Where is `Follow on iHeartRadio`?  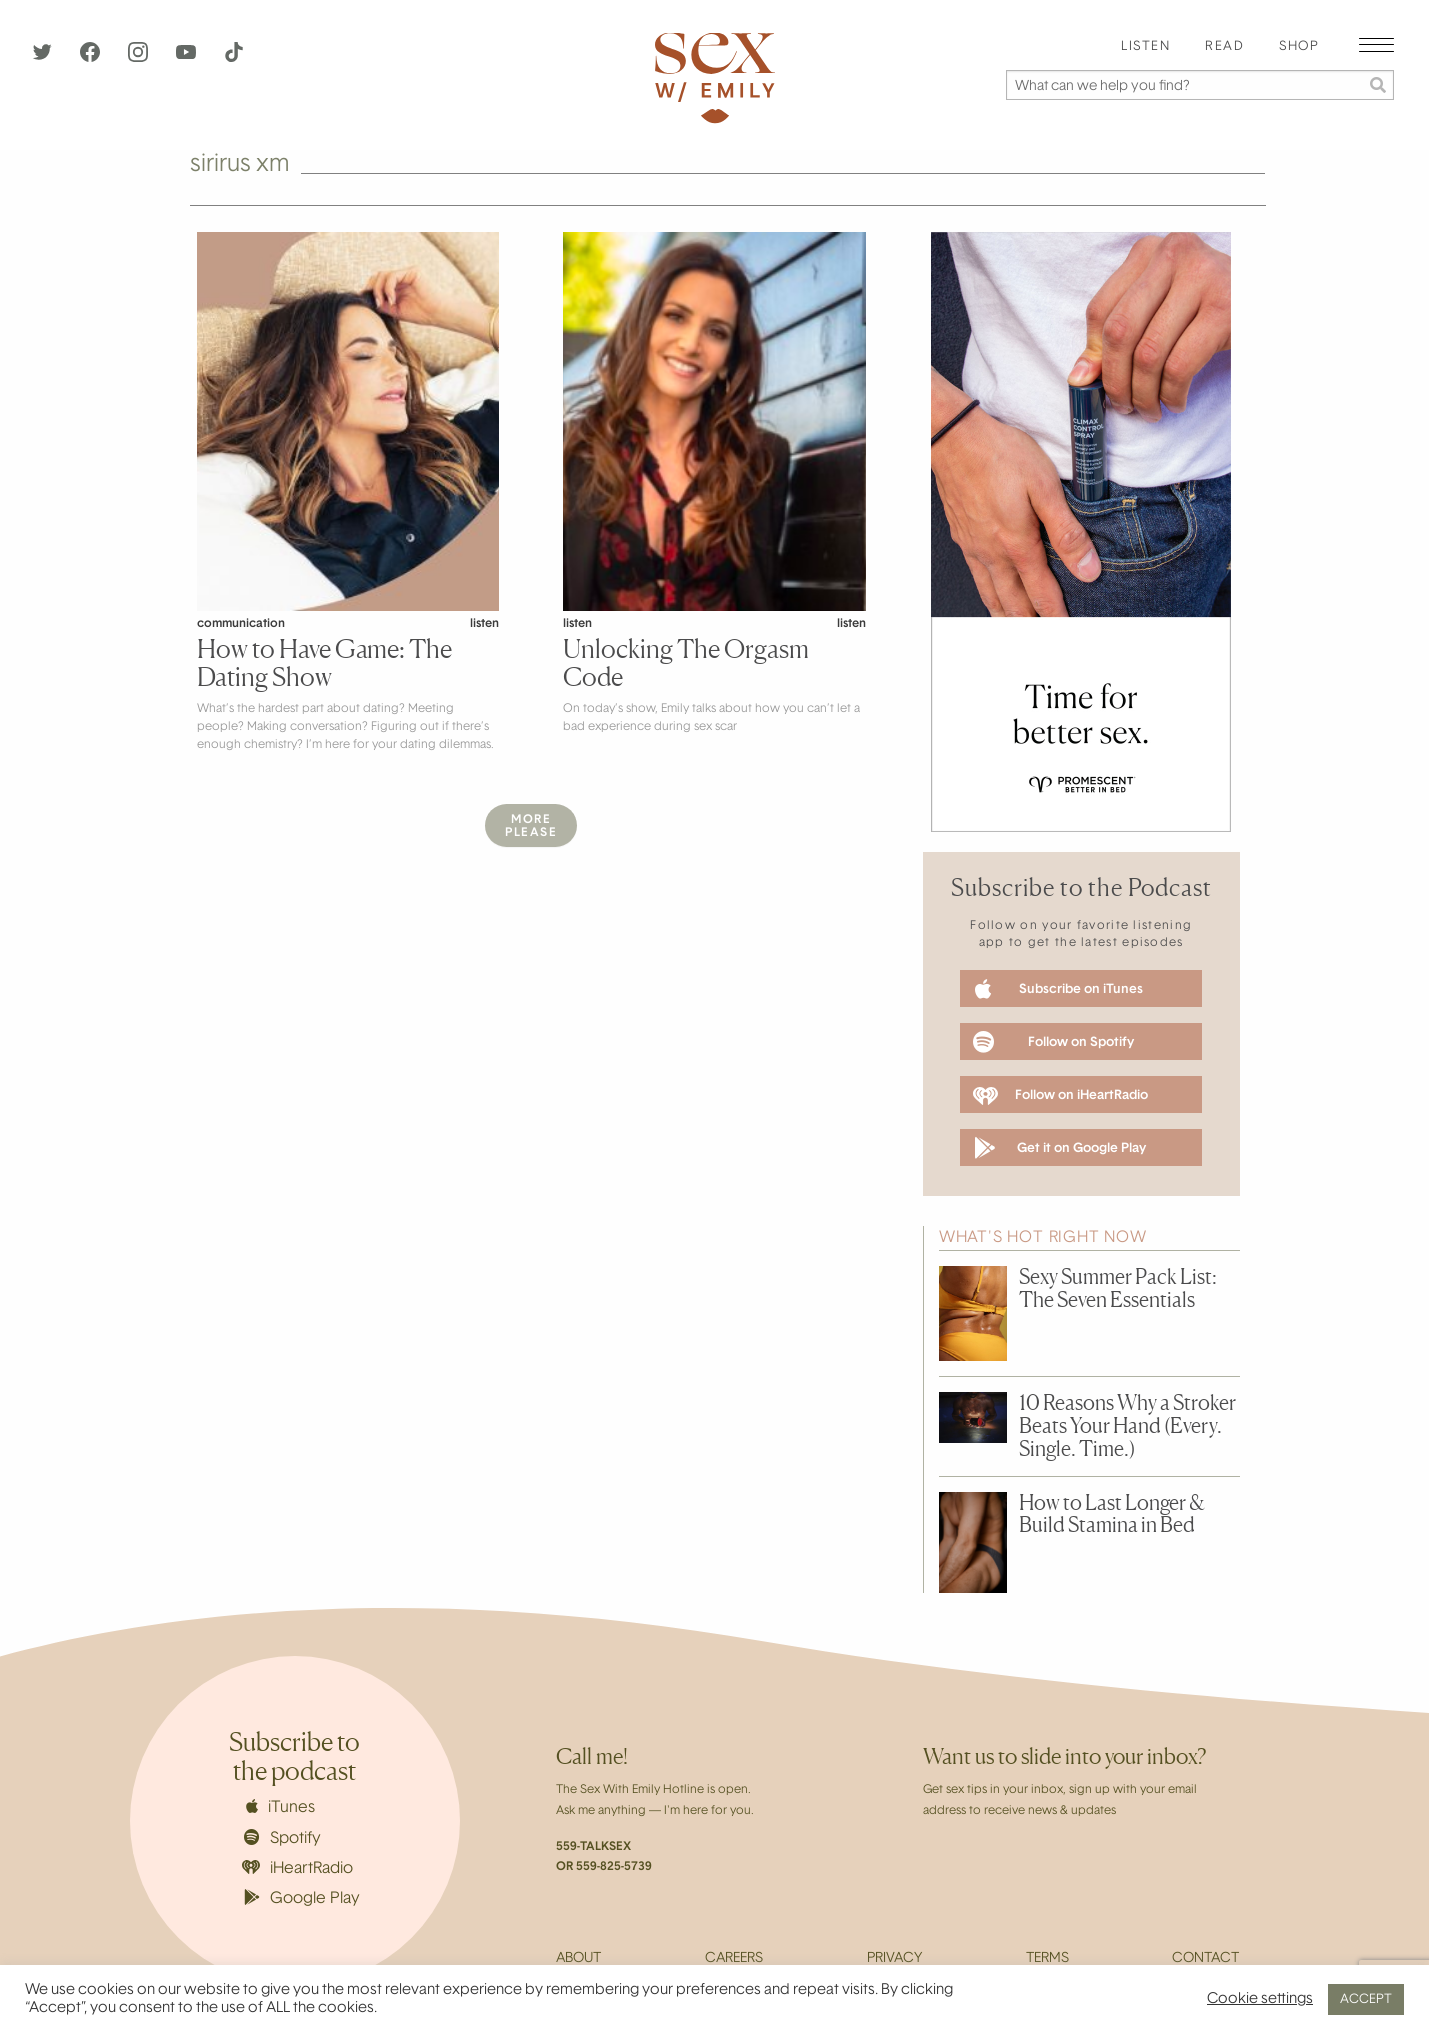
Follow on iHeartRadio is located at coordinates (1060, 1096).